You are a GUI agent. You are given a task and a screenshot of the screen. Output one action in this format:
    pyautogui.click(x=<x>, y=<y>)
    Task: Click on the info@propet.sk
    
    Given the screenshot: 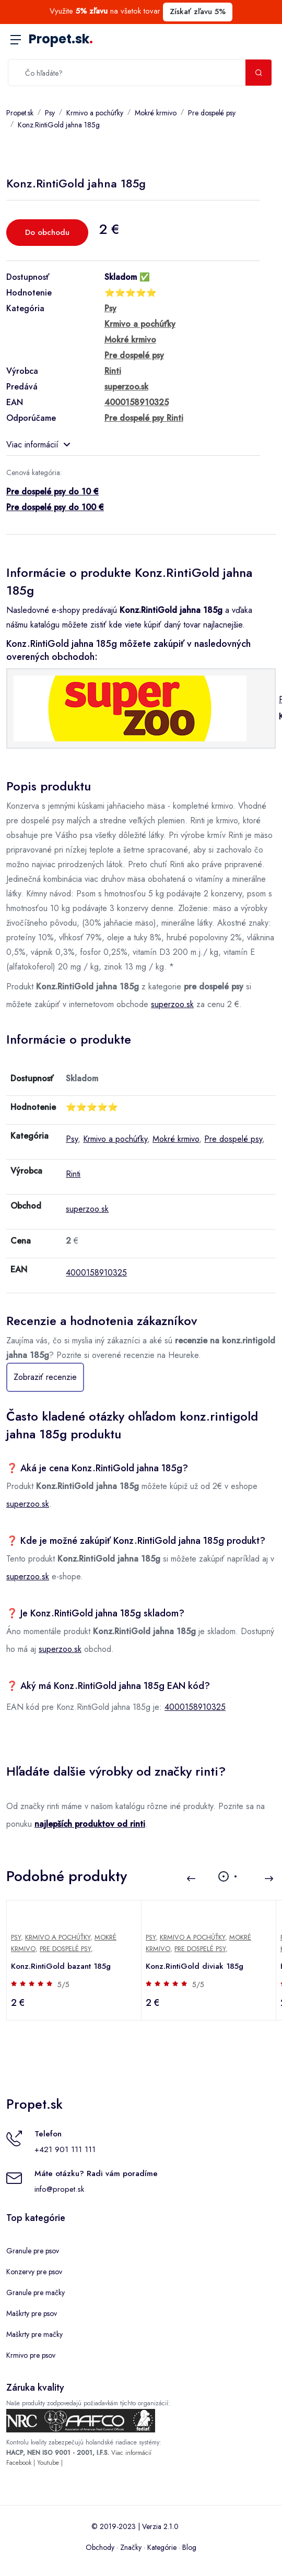 What is the action you would take?
    pyautogui.click(x=59, y=2189)
    